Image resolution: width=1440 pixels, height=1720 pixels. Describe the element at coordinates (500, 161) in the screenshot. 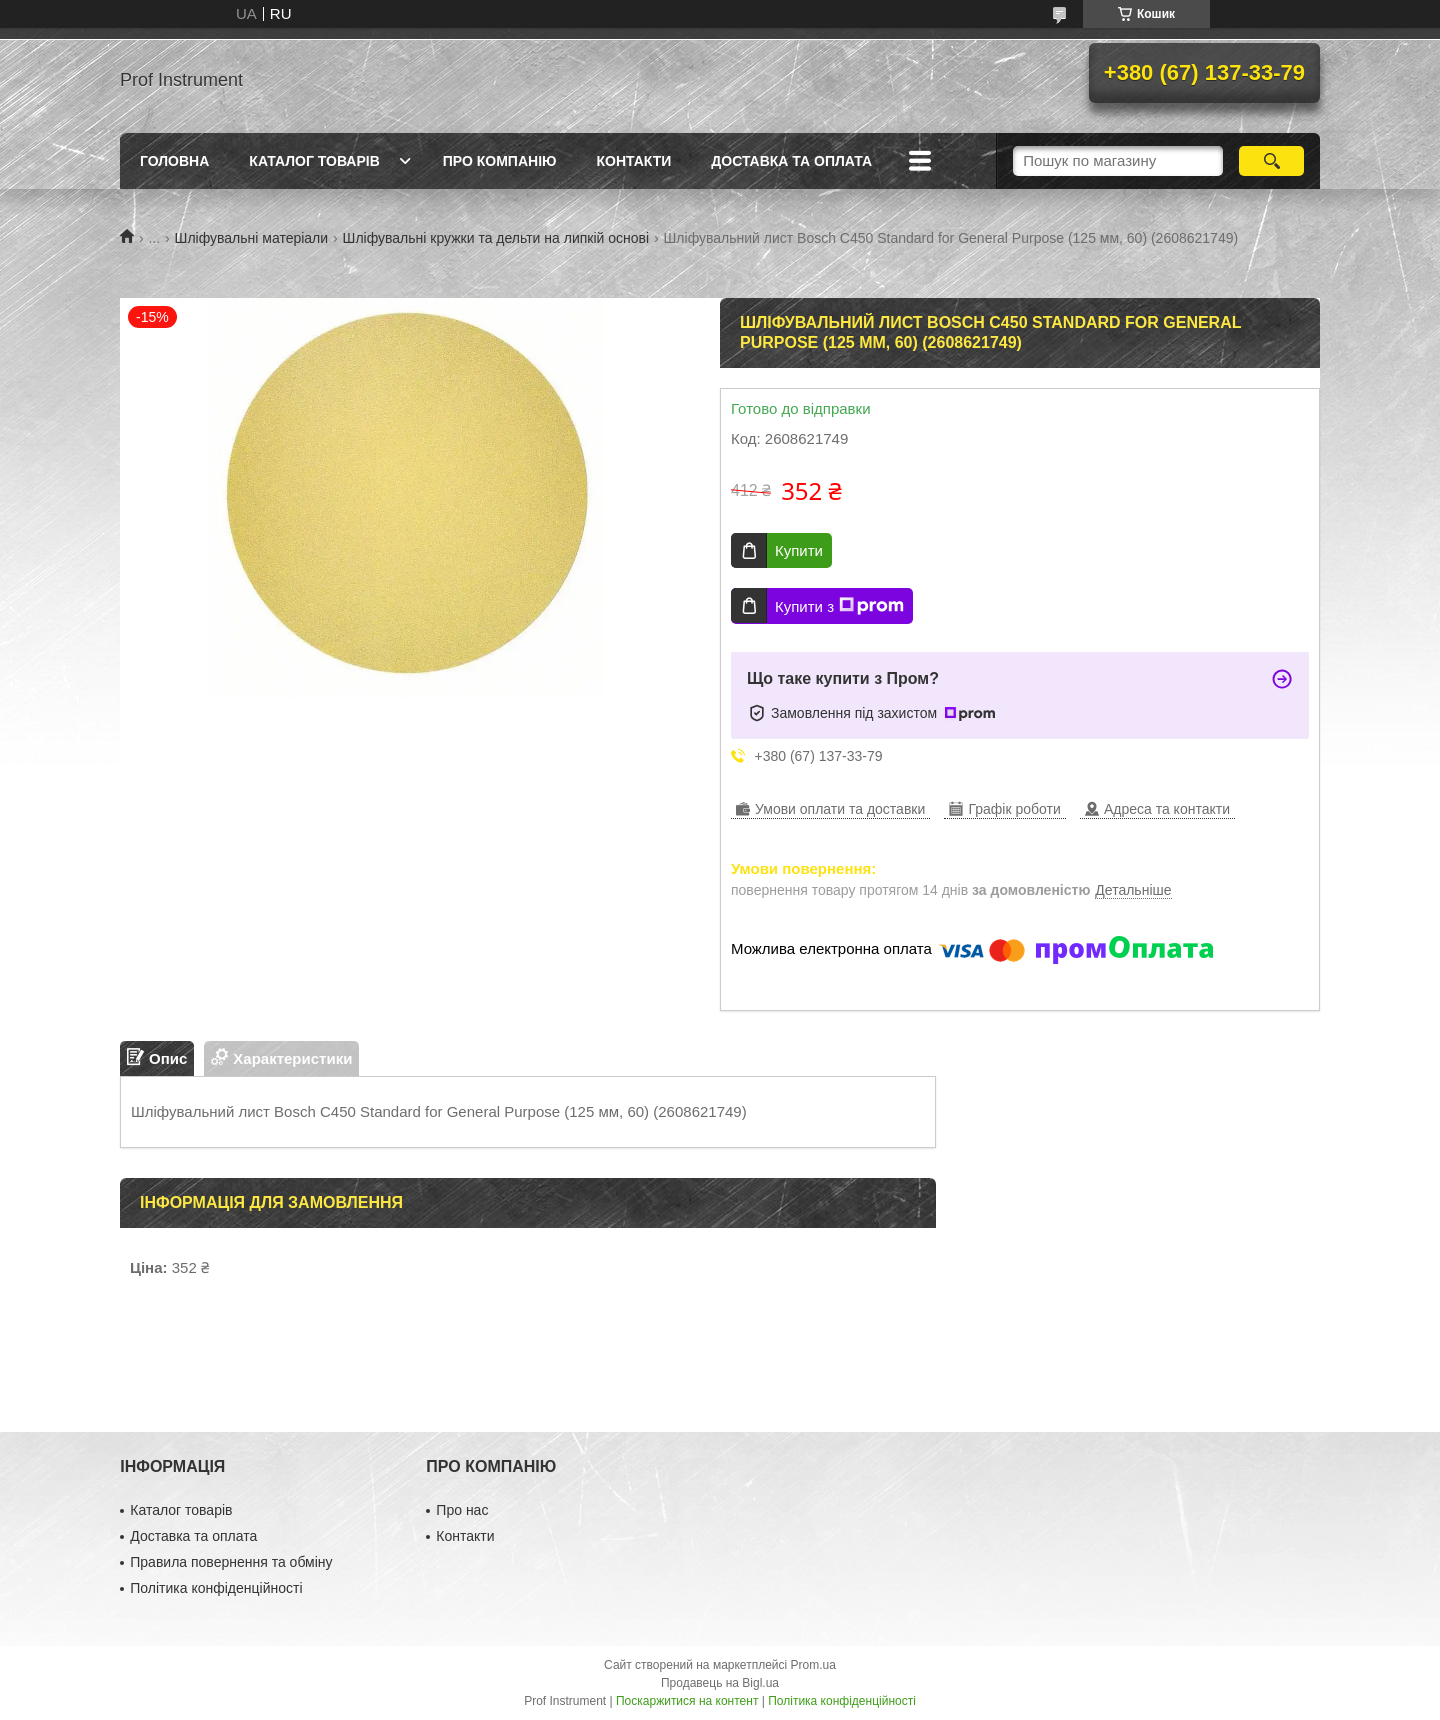

I see `Про компанію` at that location.